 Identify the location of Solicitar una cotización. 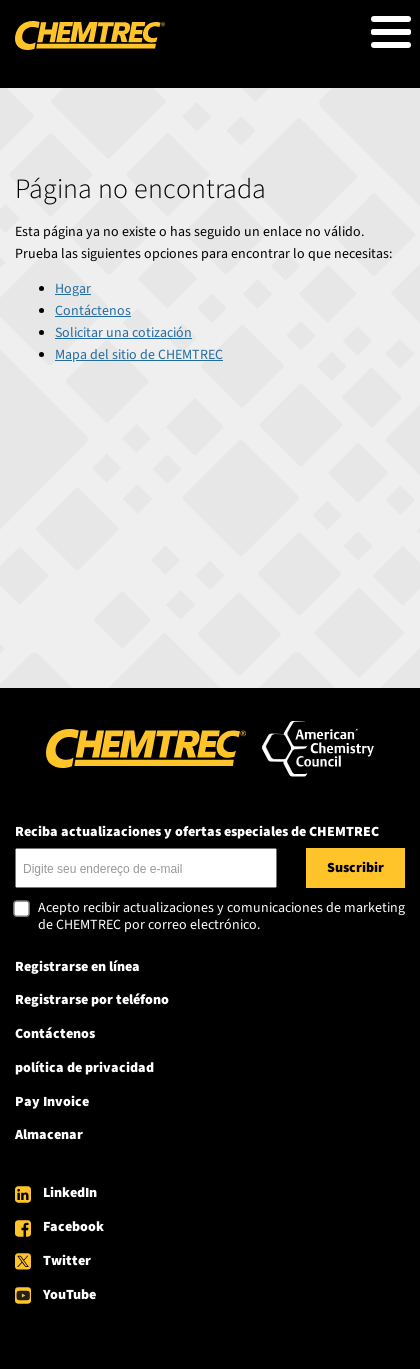
(123, 333).